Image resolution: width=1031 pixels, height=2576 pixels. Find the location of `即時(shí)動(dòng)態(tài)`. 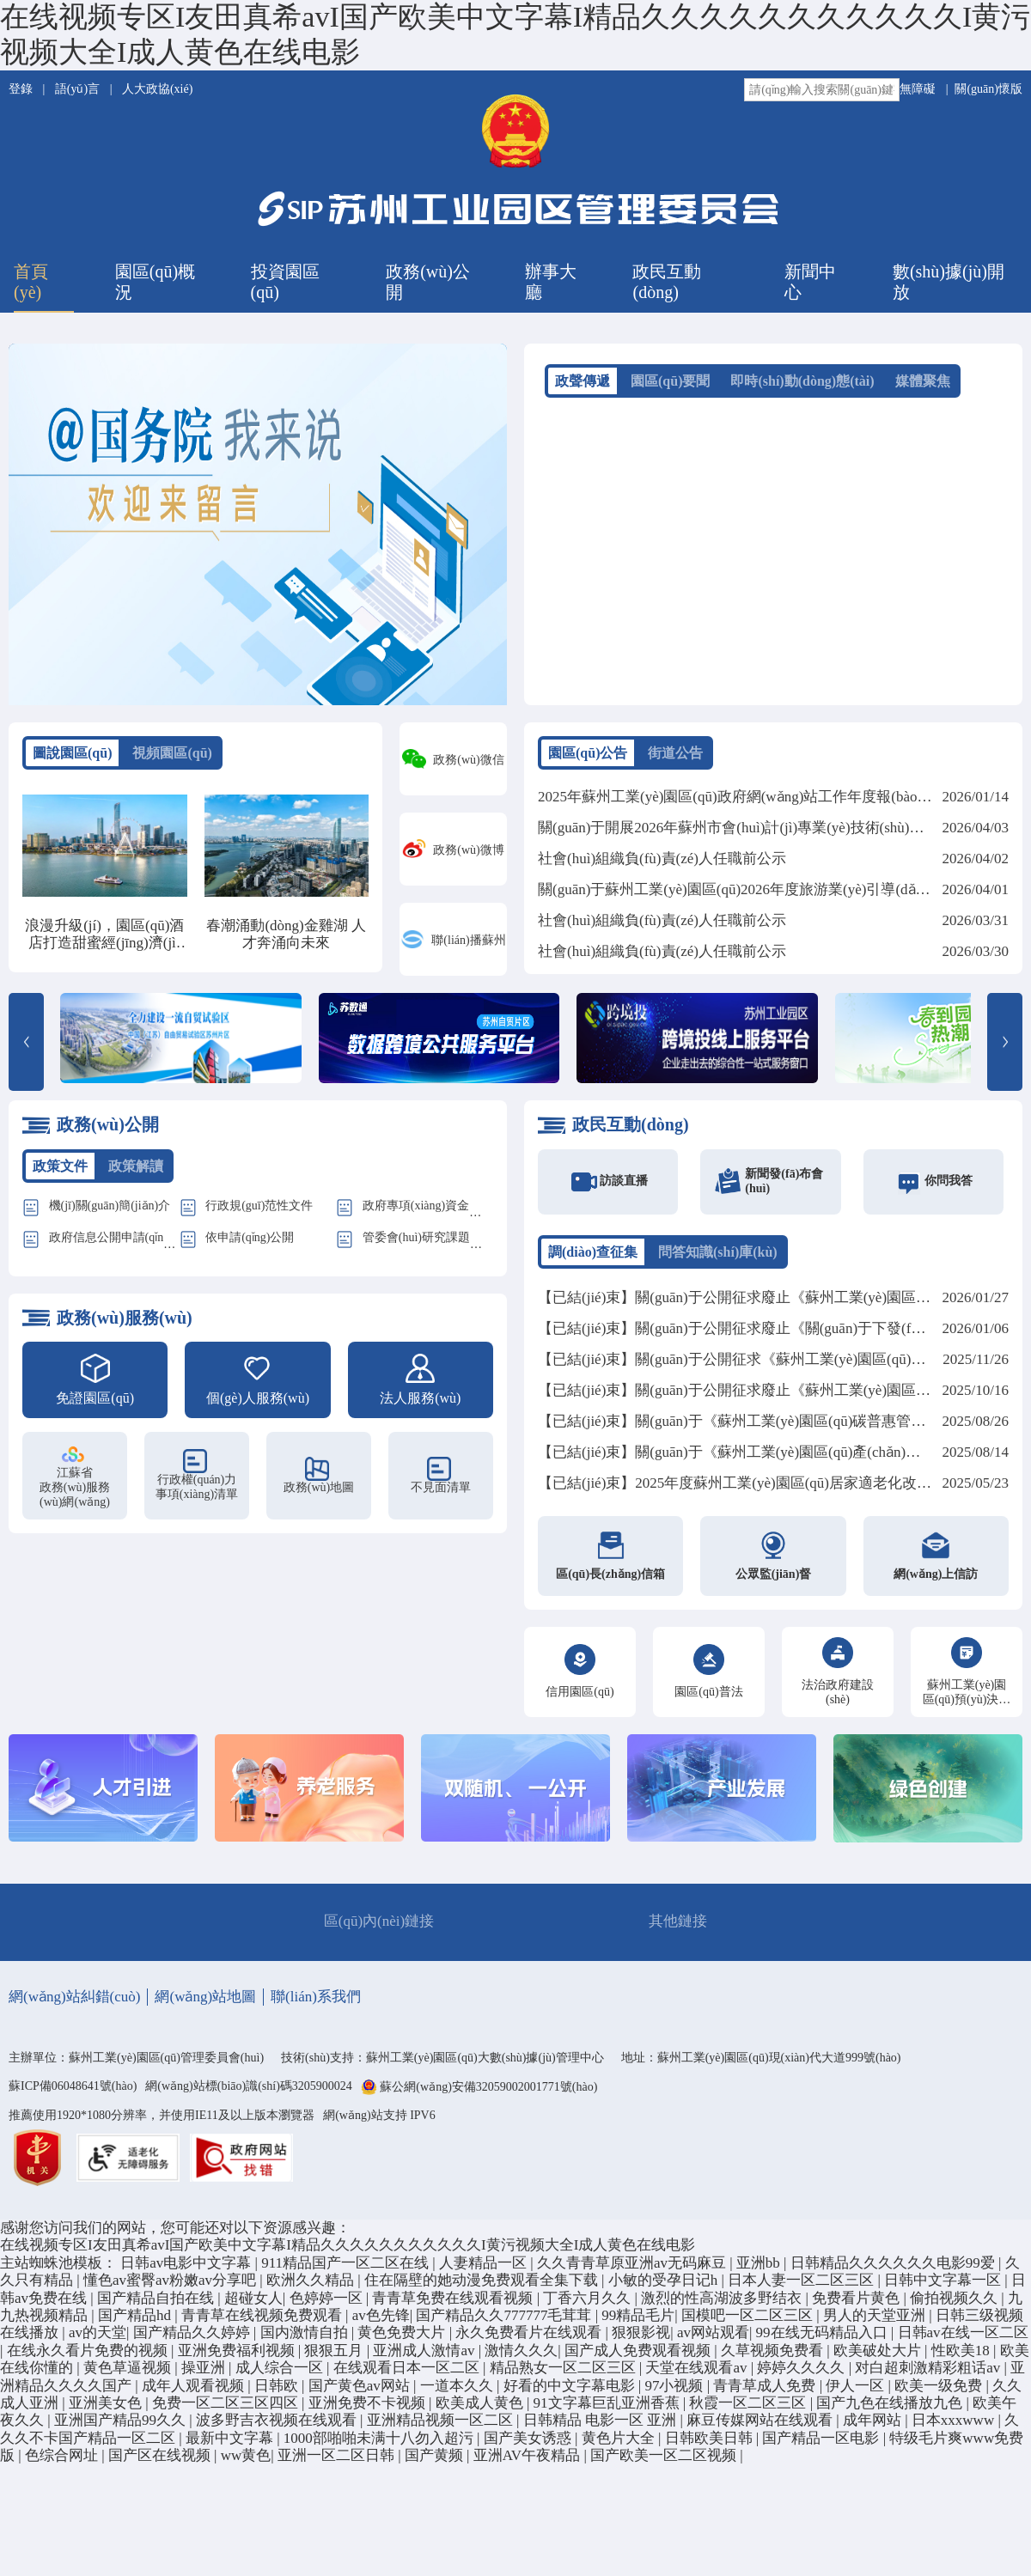

即時(shí)動(dòng)態(tài) is located at coordinates (802, 381).